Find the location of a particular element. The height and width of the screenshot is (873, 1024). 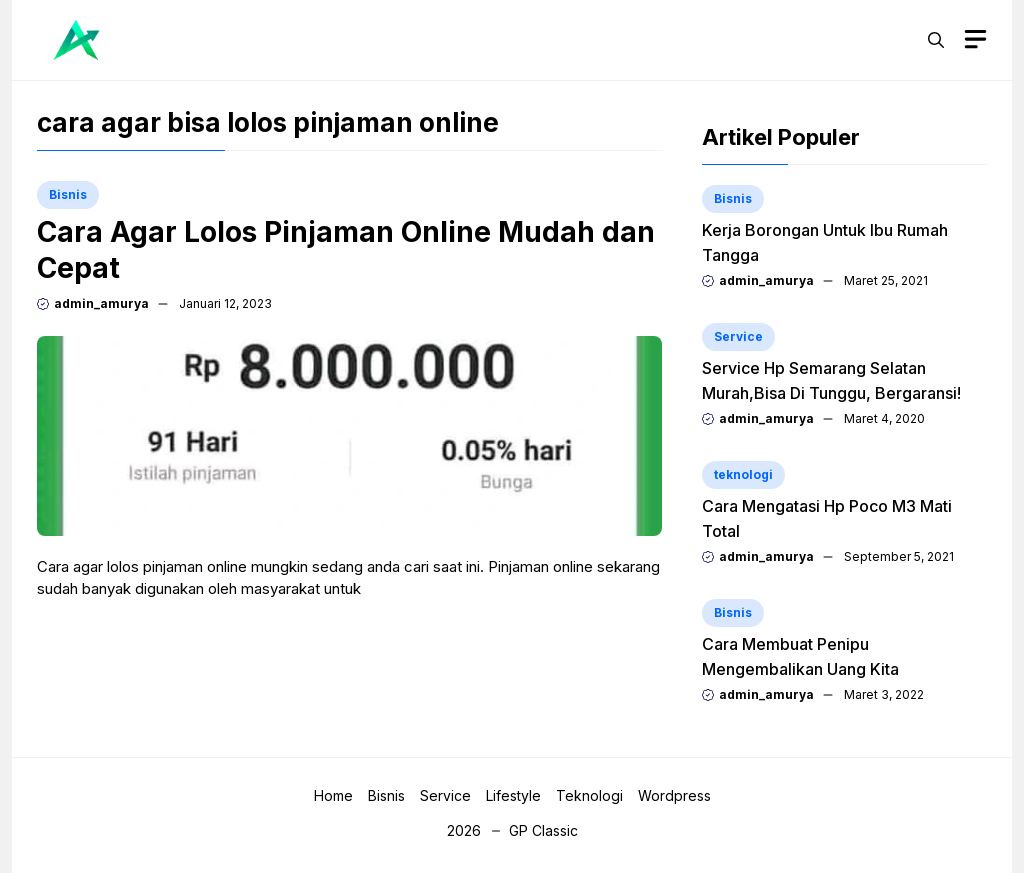

[button] is located at coordinates (936, 40).